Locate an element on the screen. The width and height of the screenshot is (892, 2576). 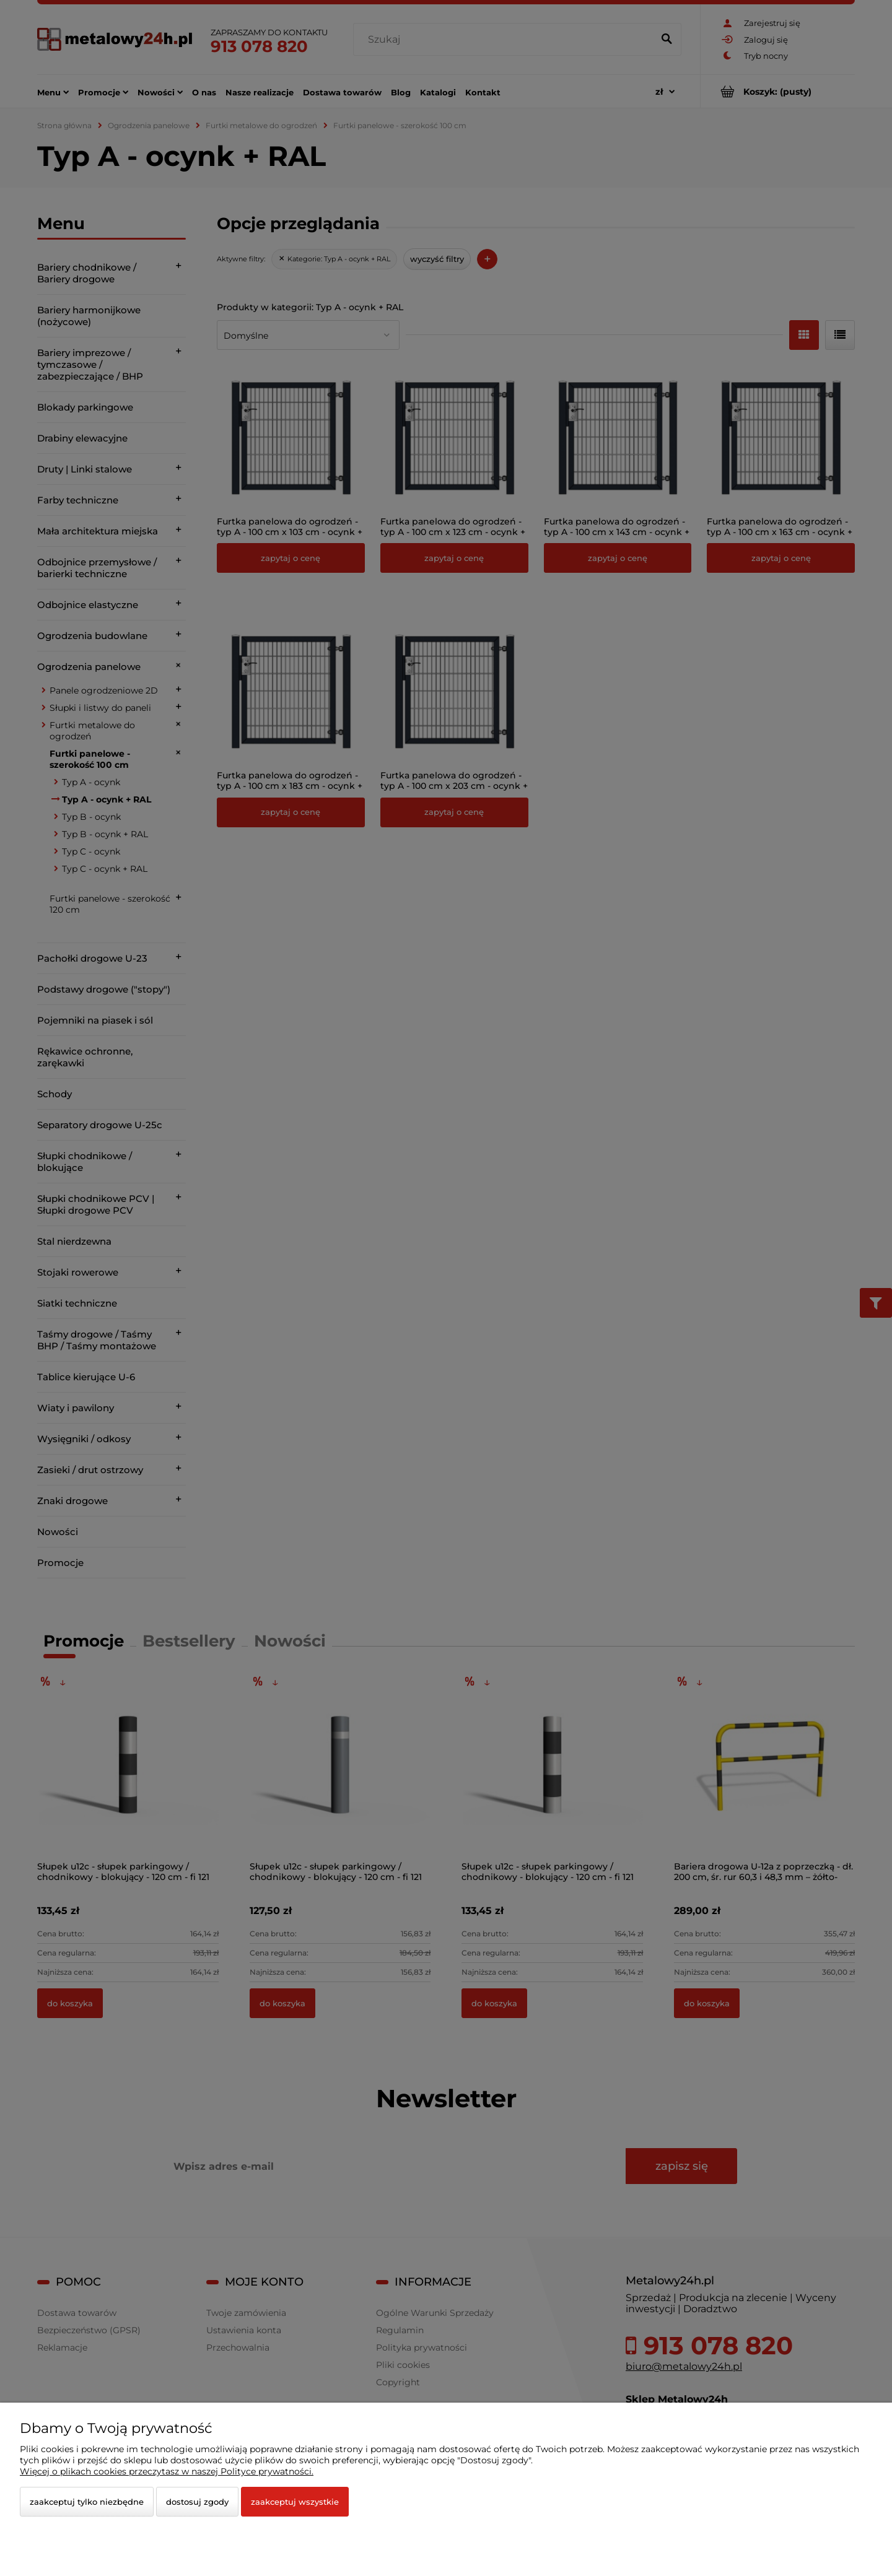
Zaakceptuj tylko niezbędne is located at coordinates (87, 2502).